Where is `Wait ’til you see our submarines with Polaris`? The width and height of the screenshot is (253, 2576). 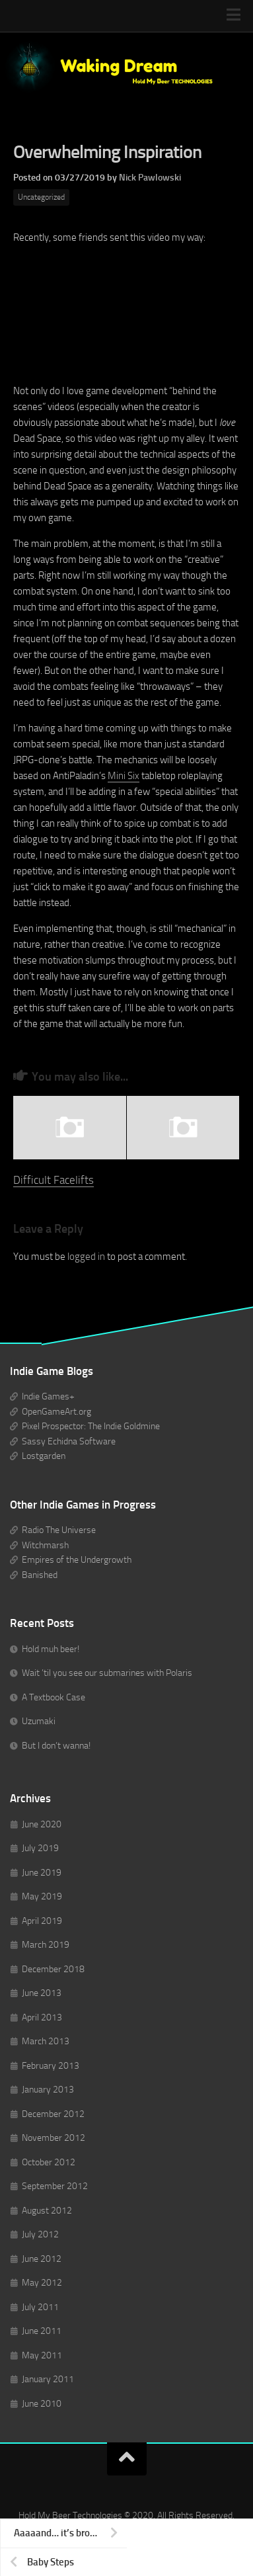 Wait ’til you see our submarines with Polaris is located at coordinates (107, 1673).